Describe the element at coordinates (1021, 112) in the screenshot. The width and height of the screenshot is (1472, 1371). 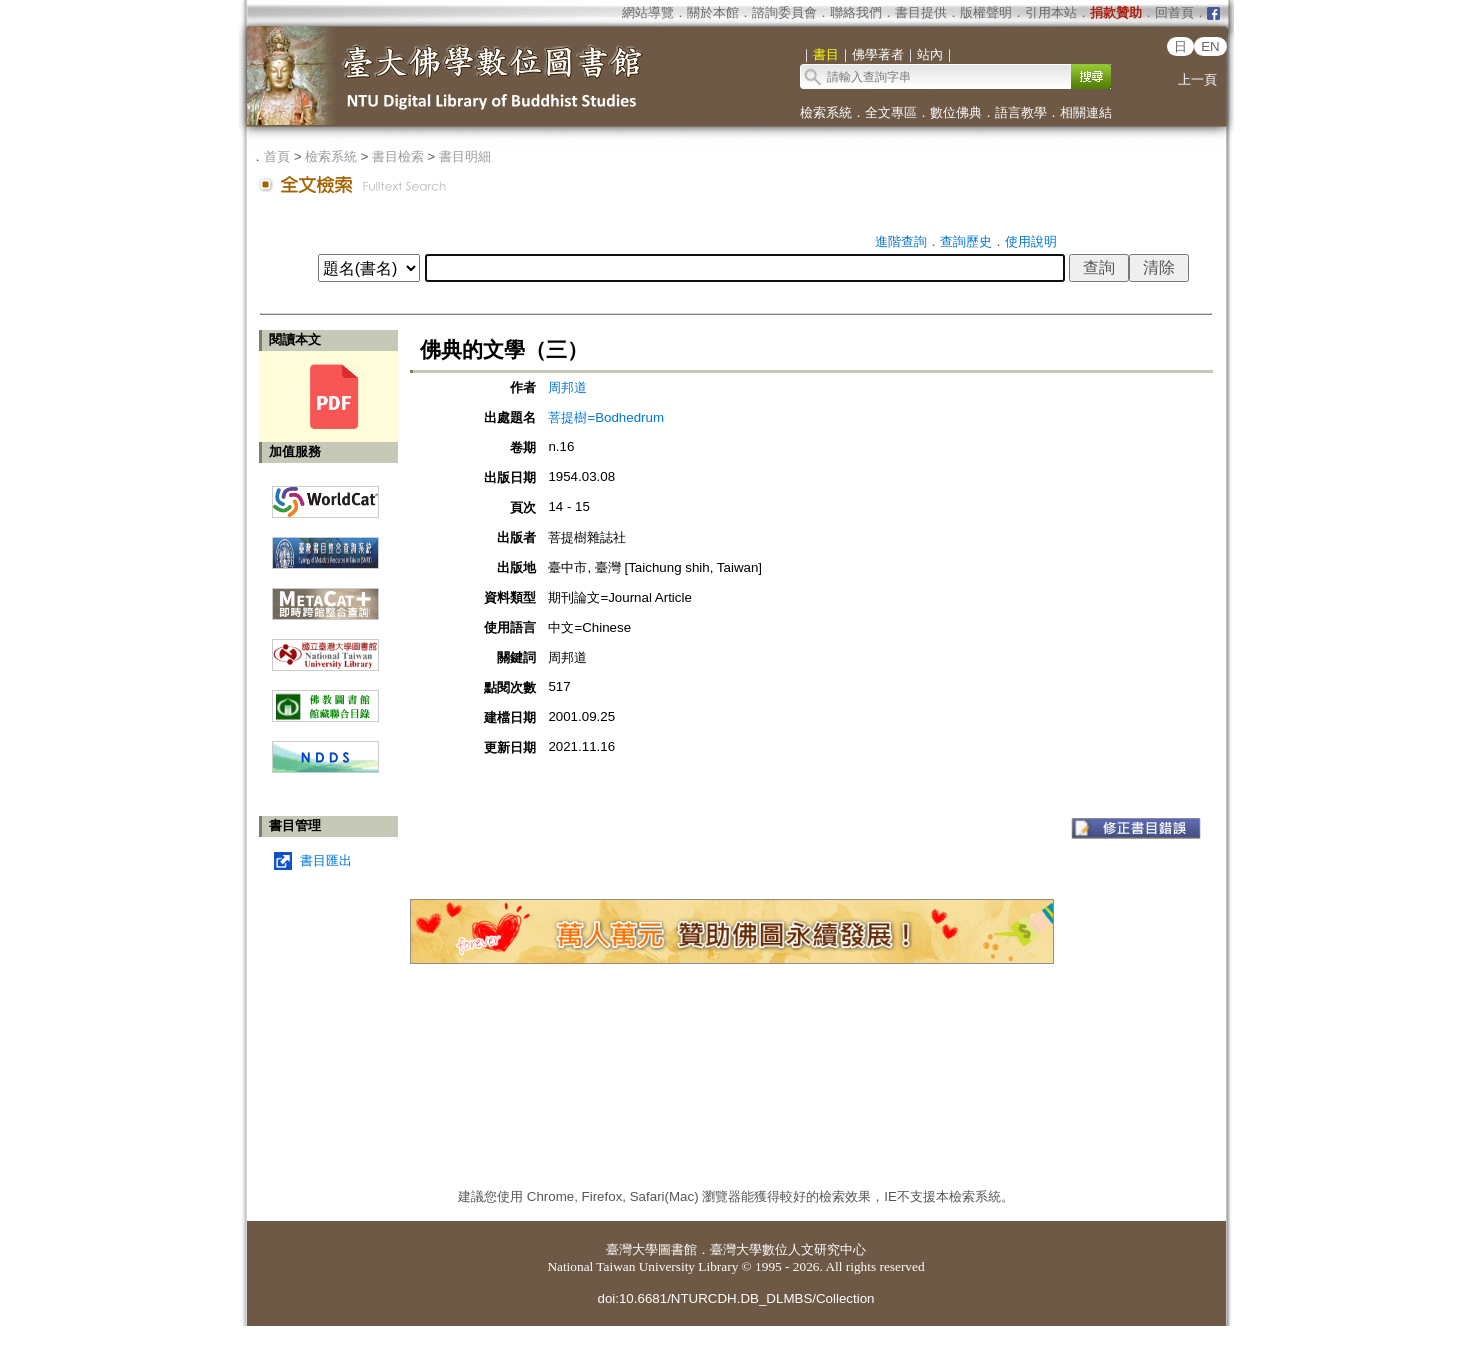
I see `語言教學` at that location.